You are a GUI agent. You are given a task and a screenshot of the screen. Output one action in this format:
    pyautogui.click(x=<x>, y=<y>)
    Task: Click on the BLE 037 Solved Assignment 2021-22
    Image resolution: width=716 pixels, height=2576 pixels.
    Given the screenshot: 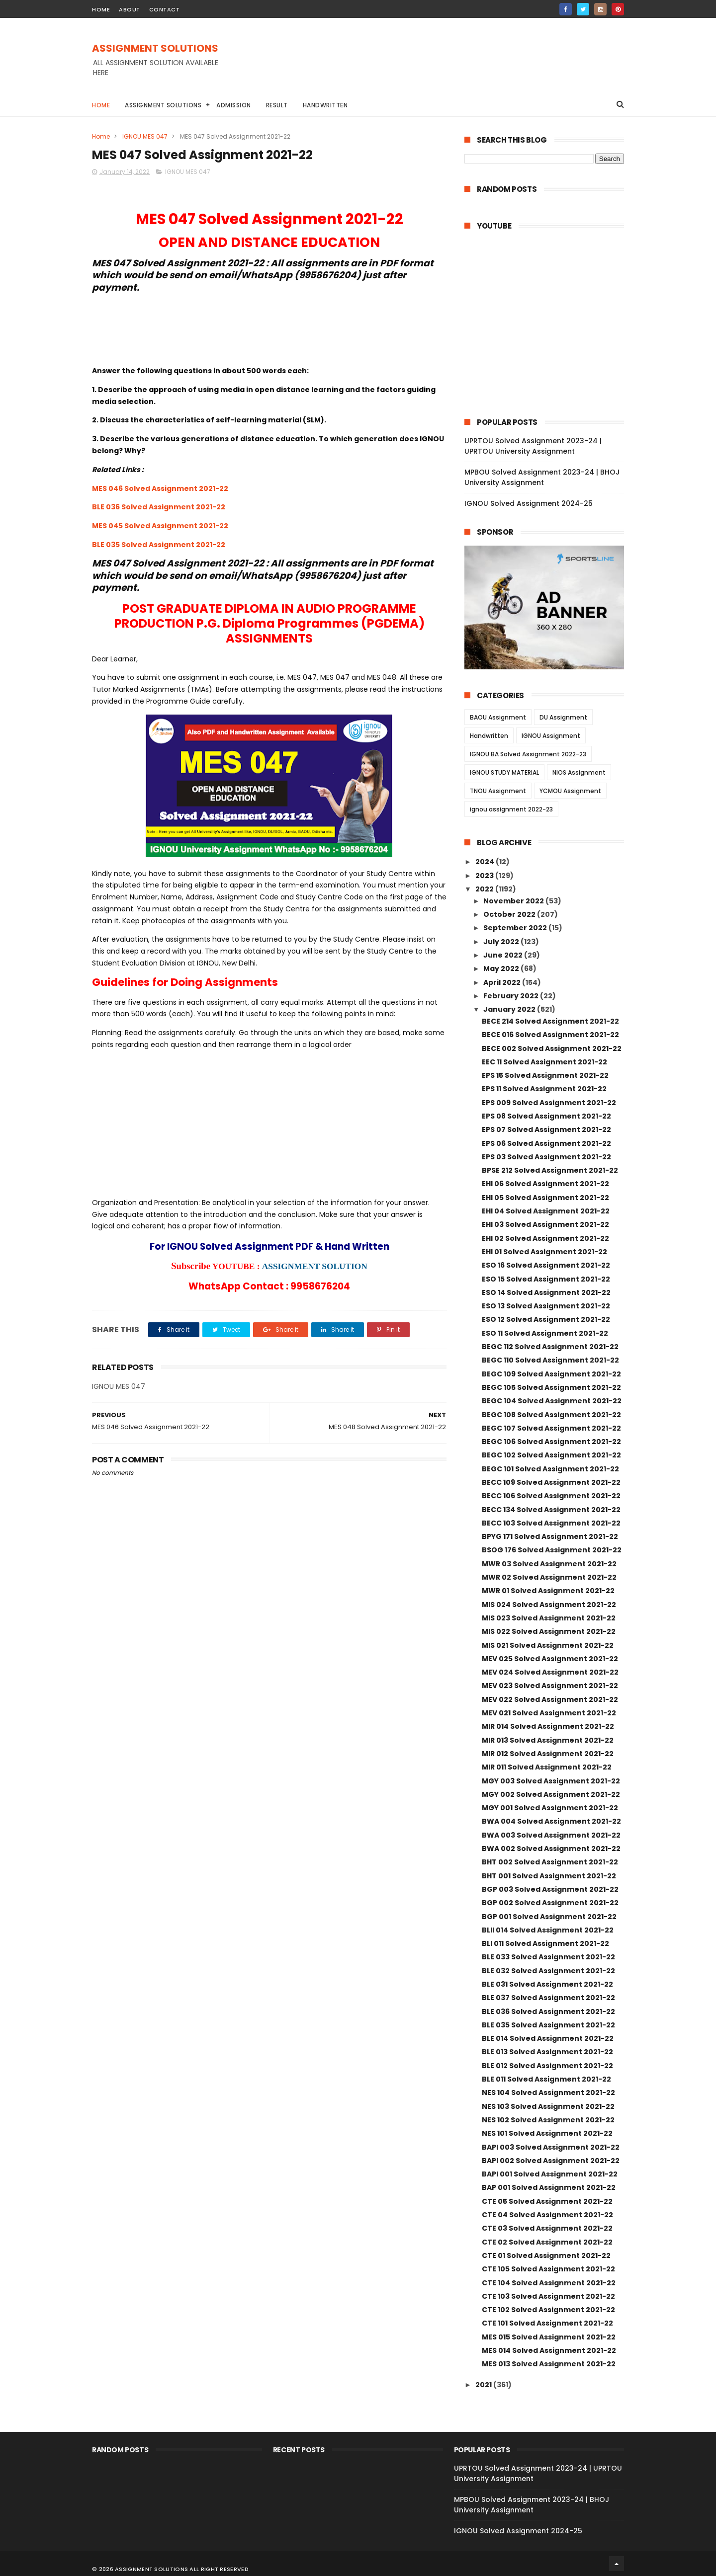 What is the action you would take?
    pyautogui.click(x=548, y=1998)
    